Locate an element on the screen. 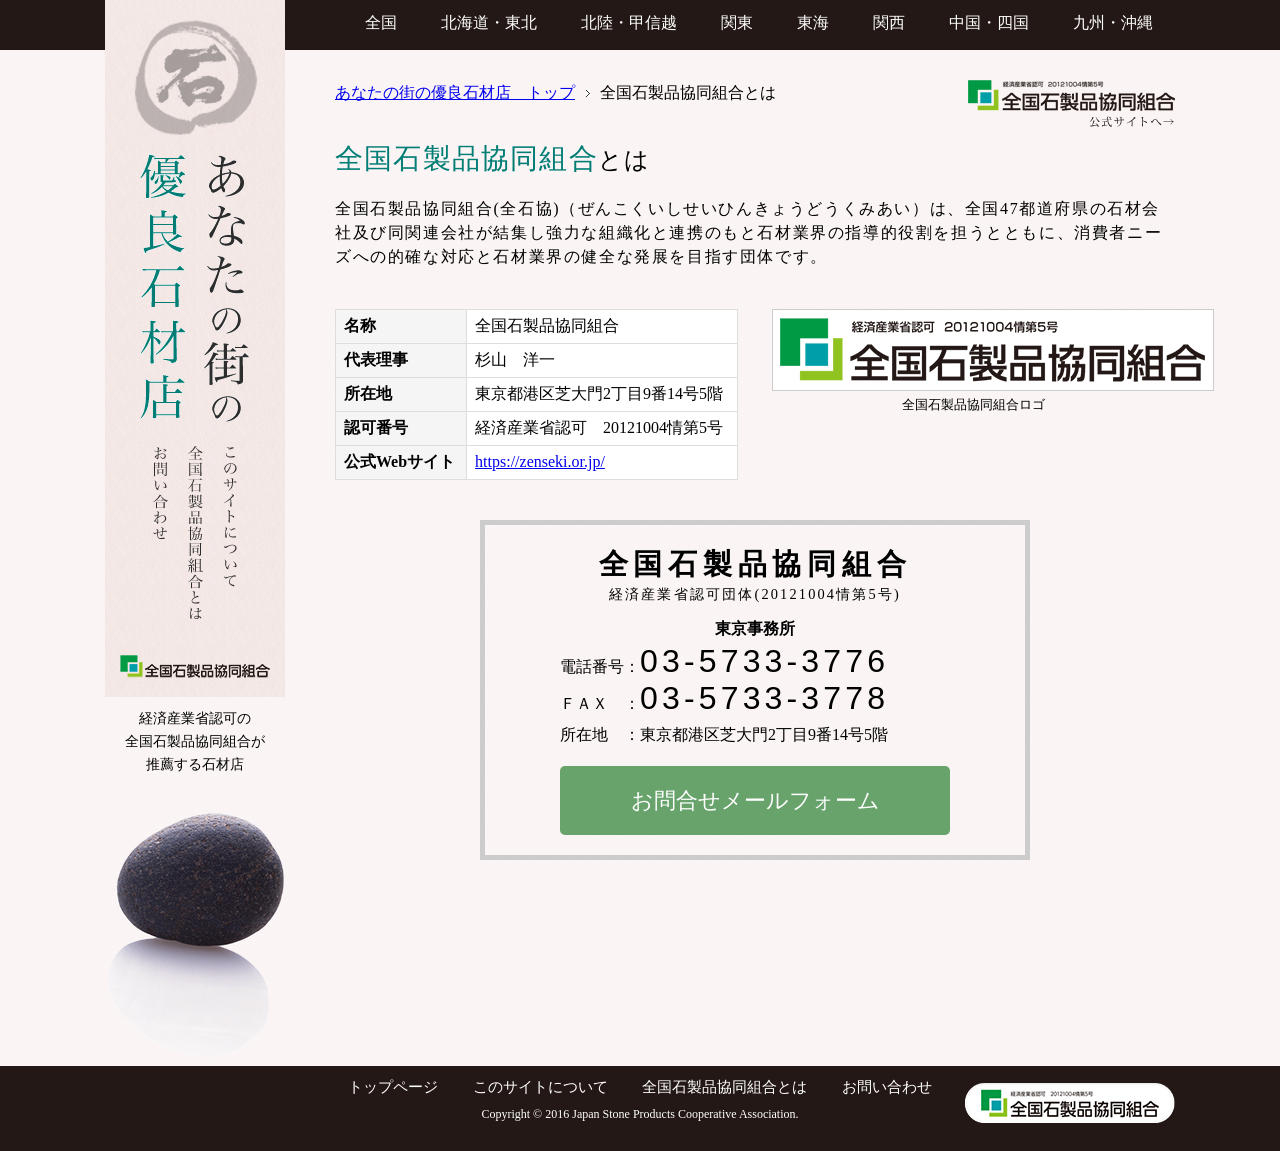 Image resolution: width=1280 pixels, height=1151 pixels. 東海 is located at coordinates (813, 22).